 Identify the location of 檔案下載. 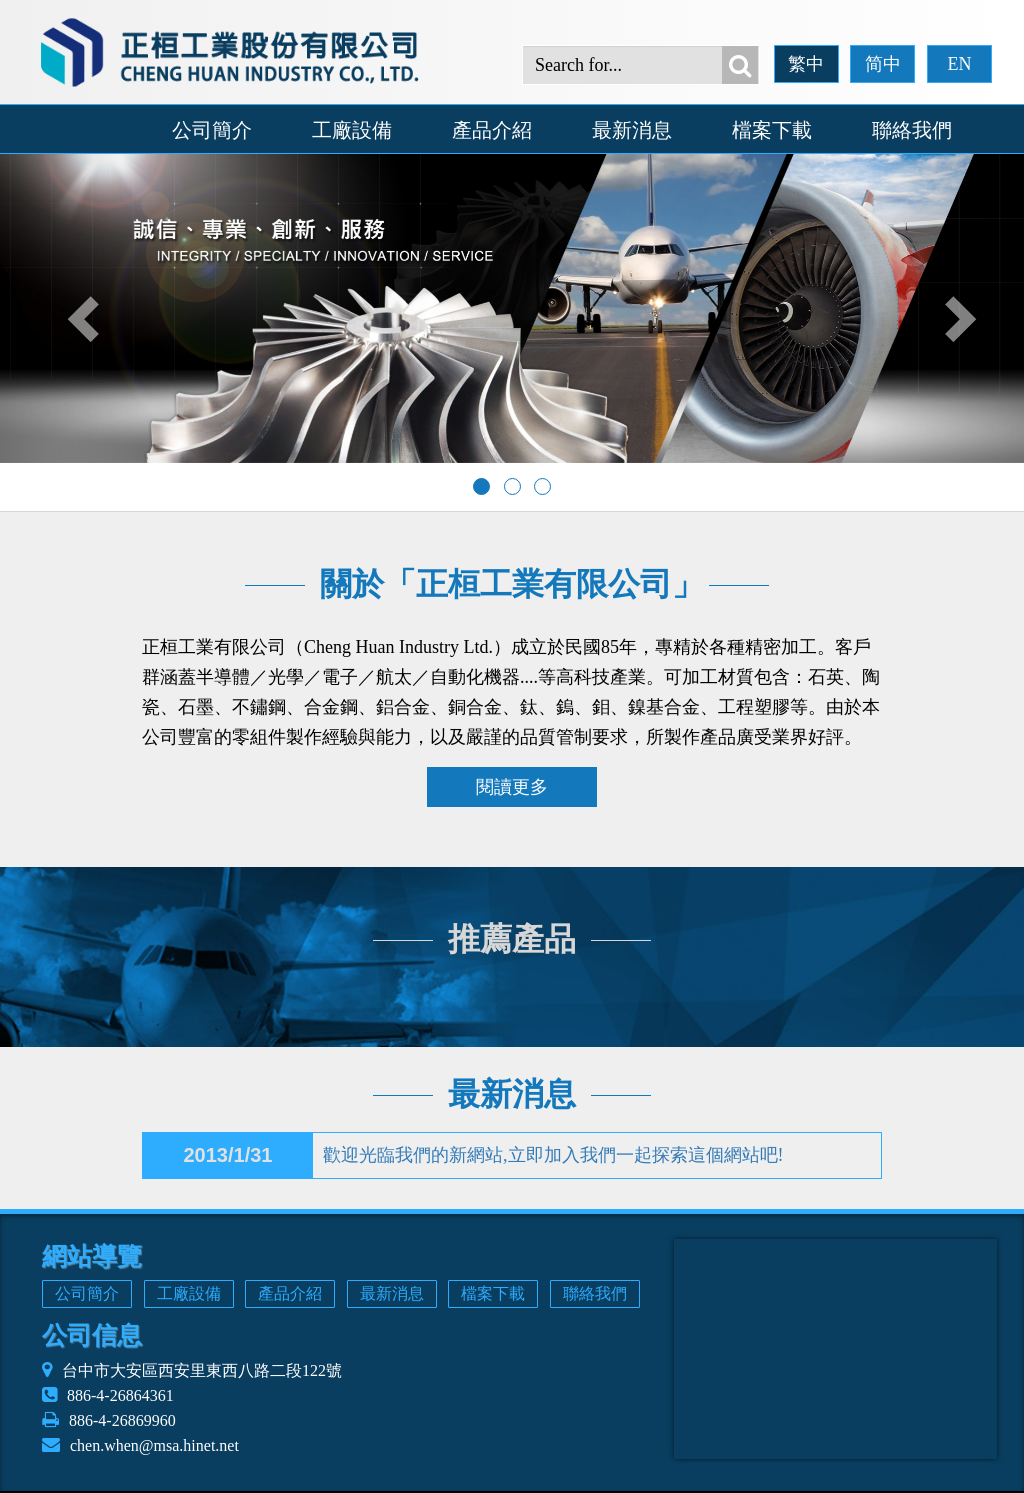
(772, 130).